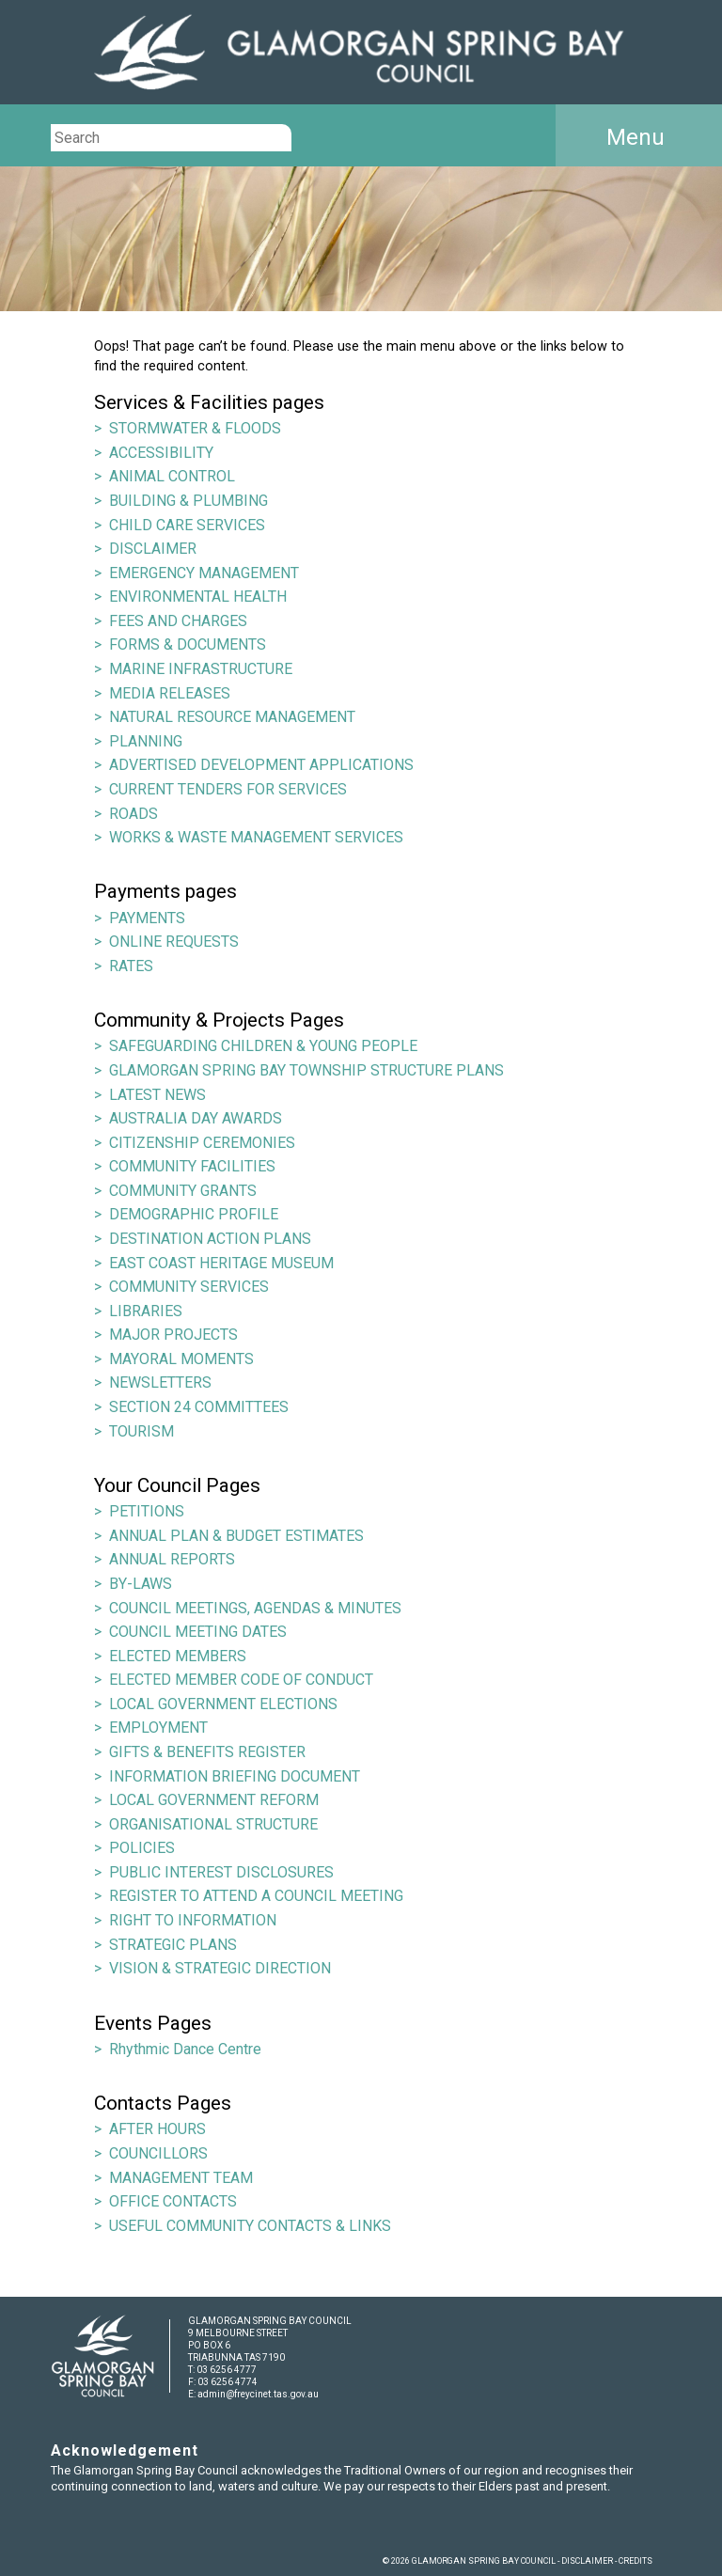 The image size is (722, 2576). What do you see at coordinates (221, 1263) in the screenshot?
I see `EAST COAST HERITAGE MUSEUM` at bounding box center [221, 1263].